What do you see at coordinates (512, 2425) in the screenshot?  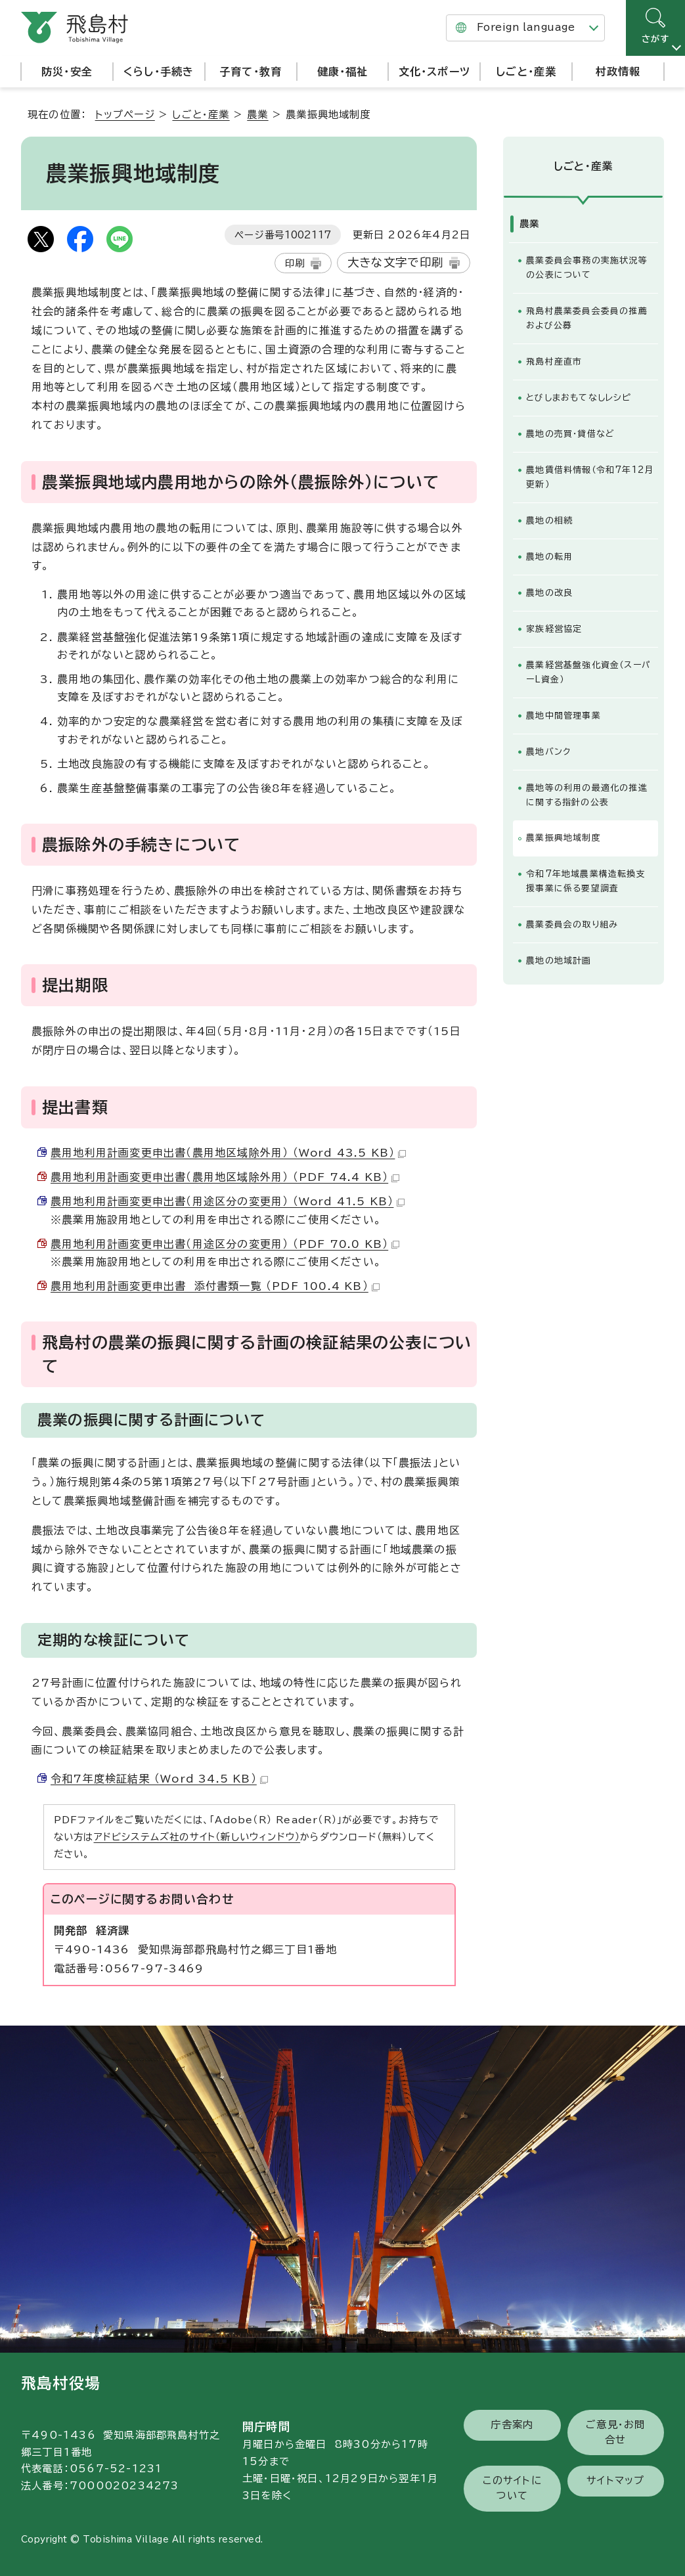 I see `庁舎案内` at bounding box center [512, 2425].